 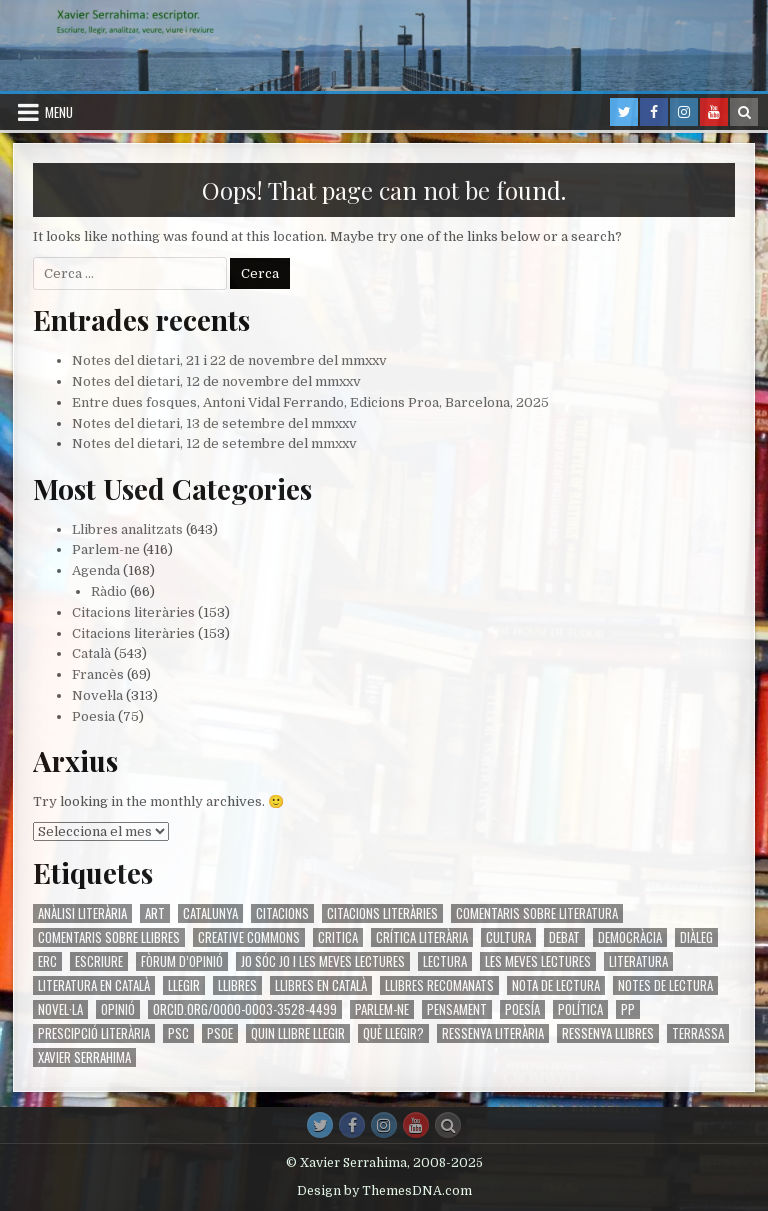 What do you see at coordinates (237, 985) in the screenshot?
I see `llibres [llibres (517 elements)]` at bounding box center [237, 985].